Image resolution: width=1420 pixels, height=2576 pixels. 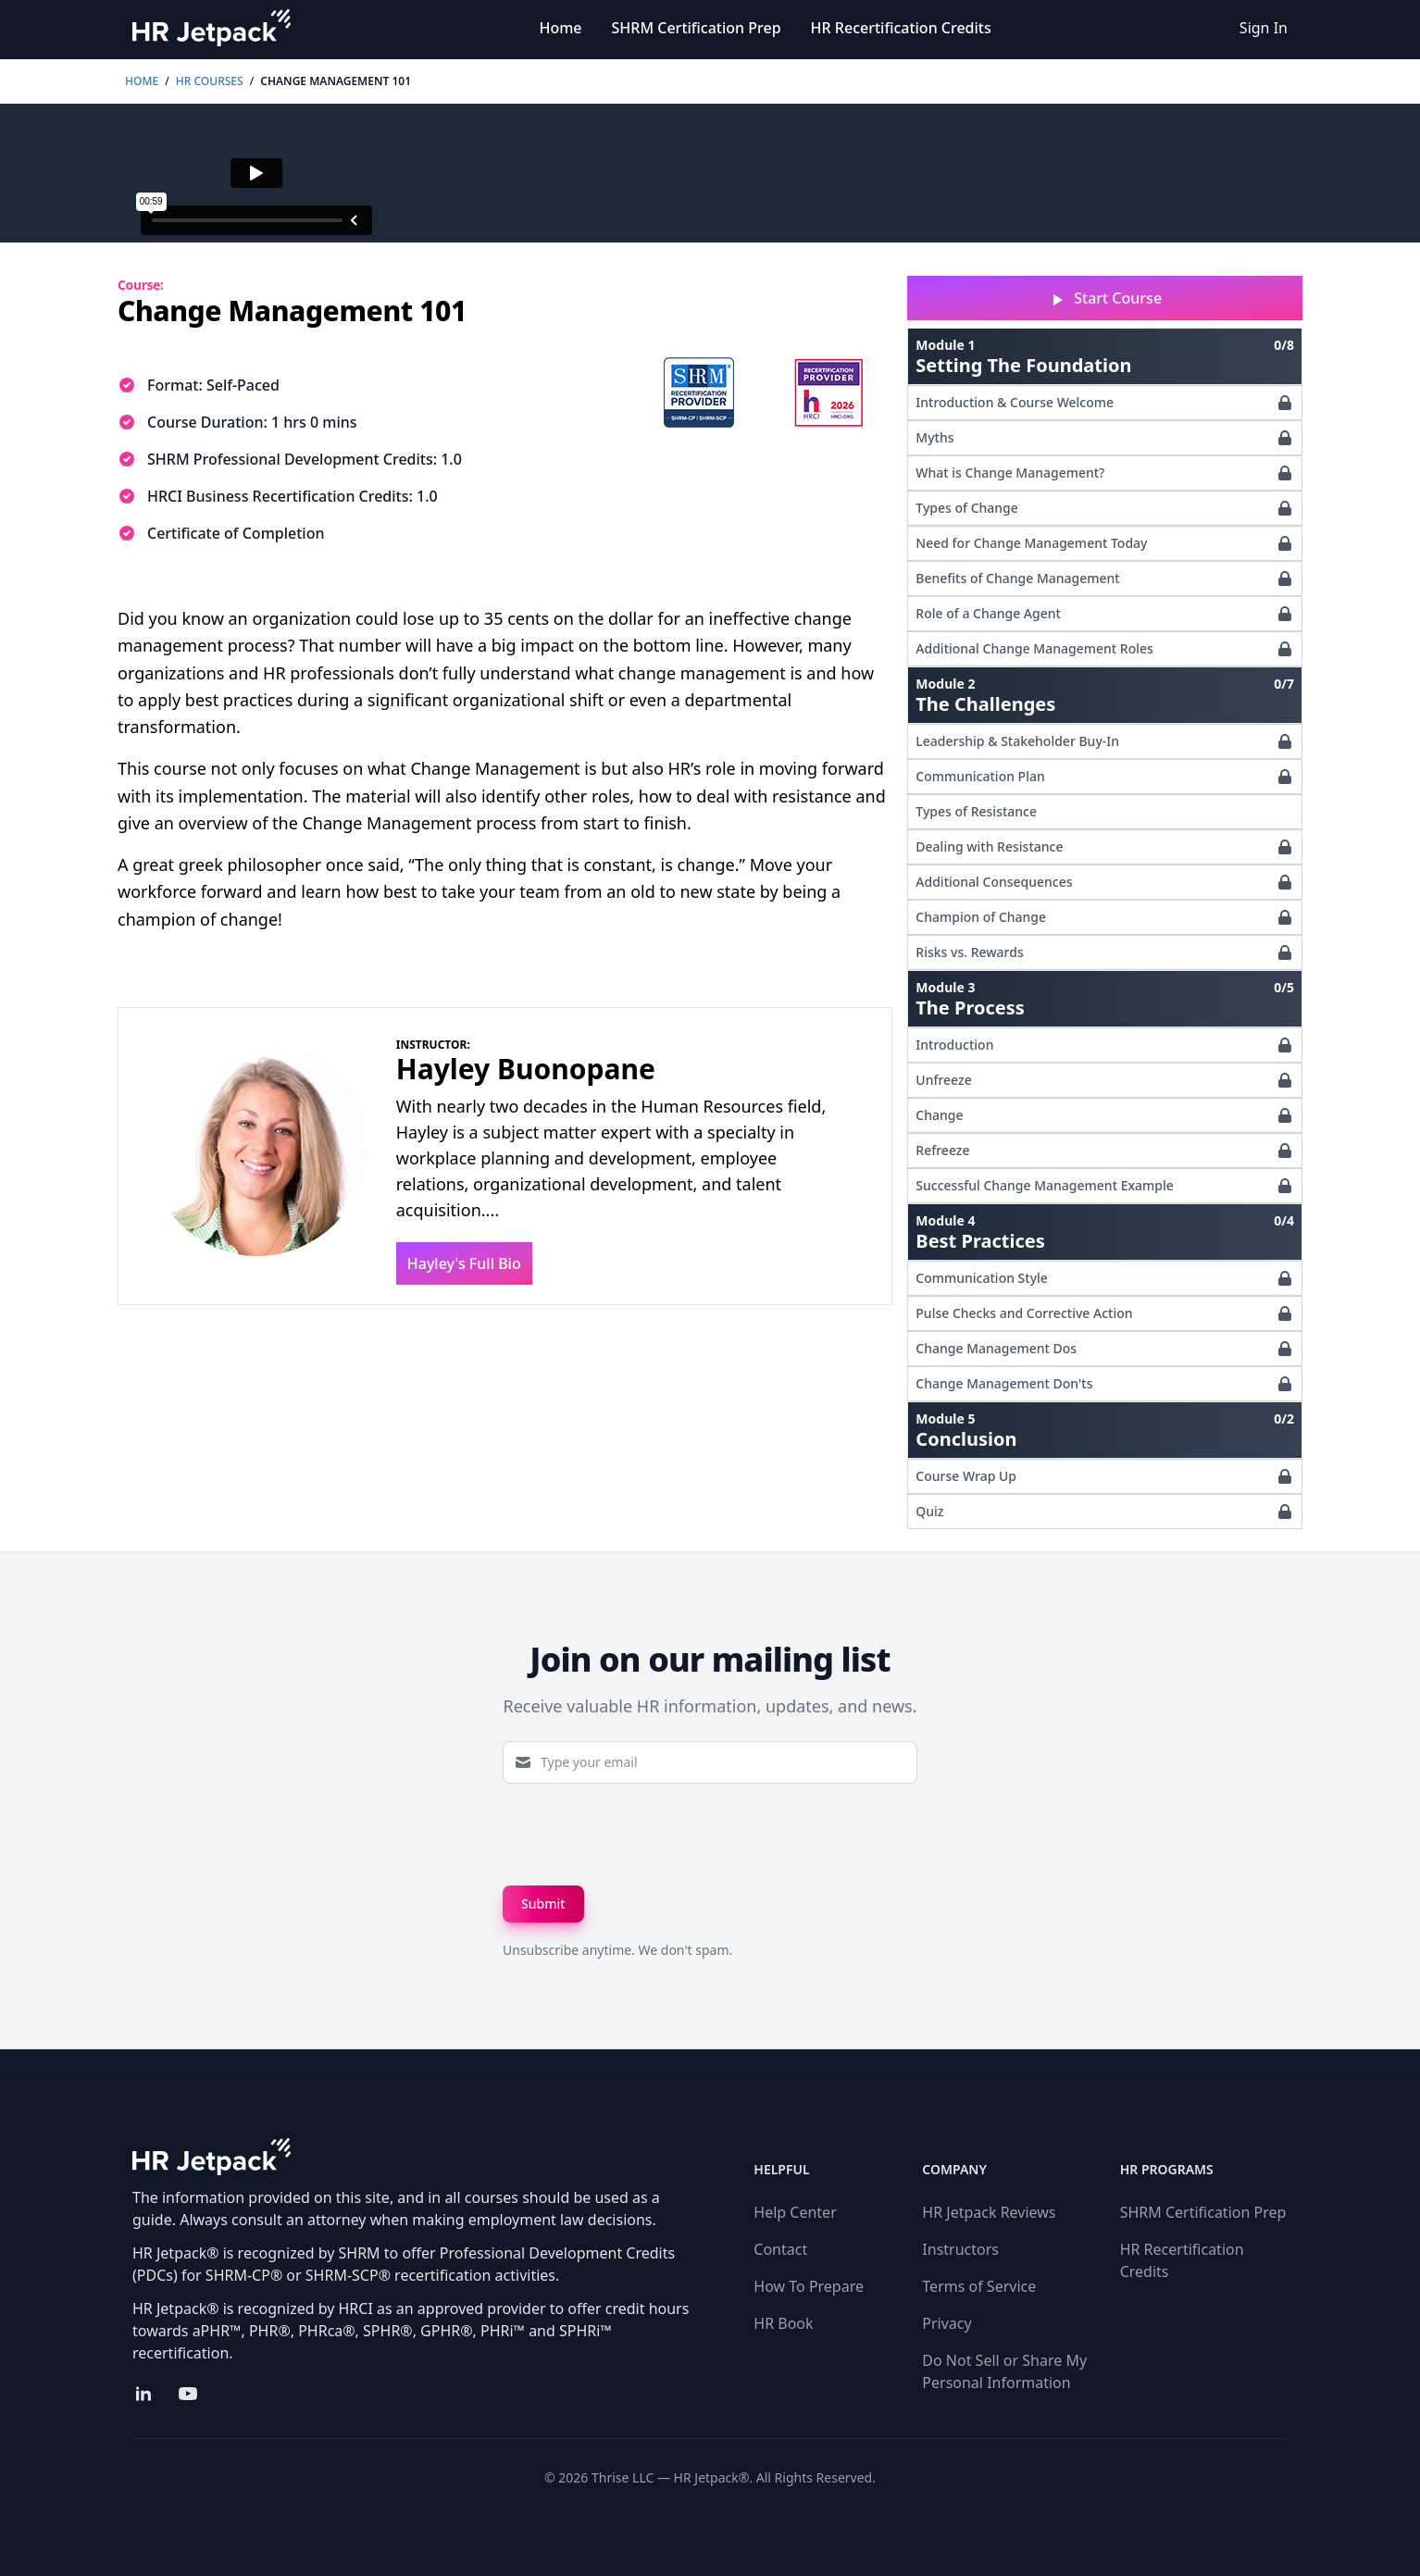 I want to click on Privacy, so click(x=946, y=2323).